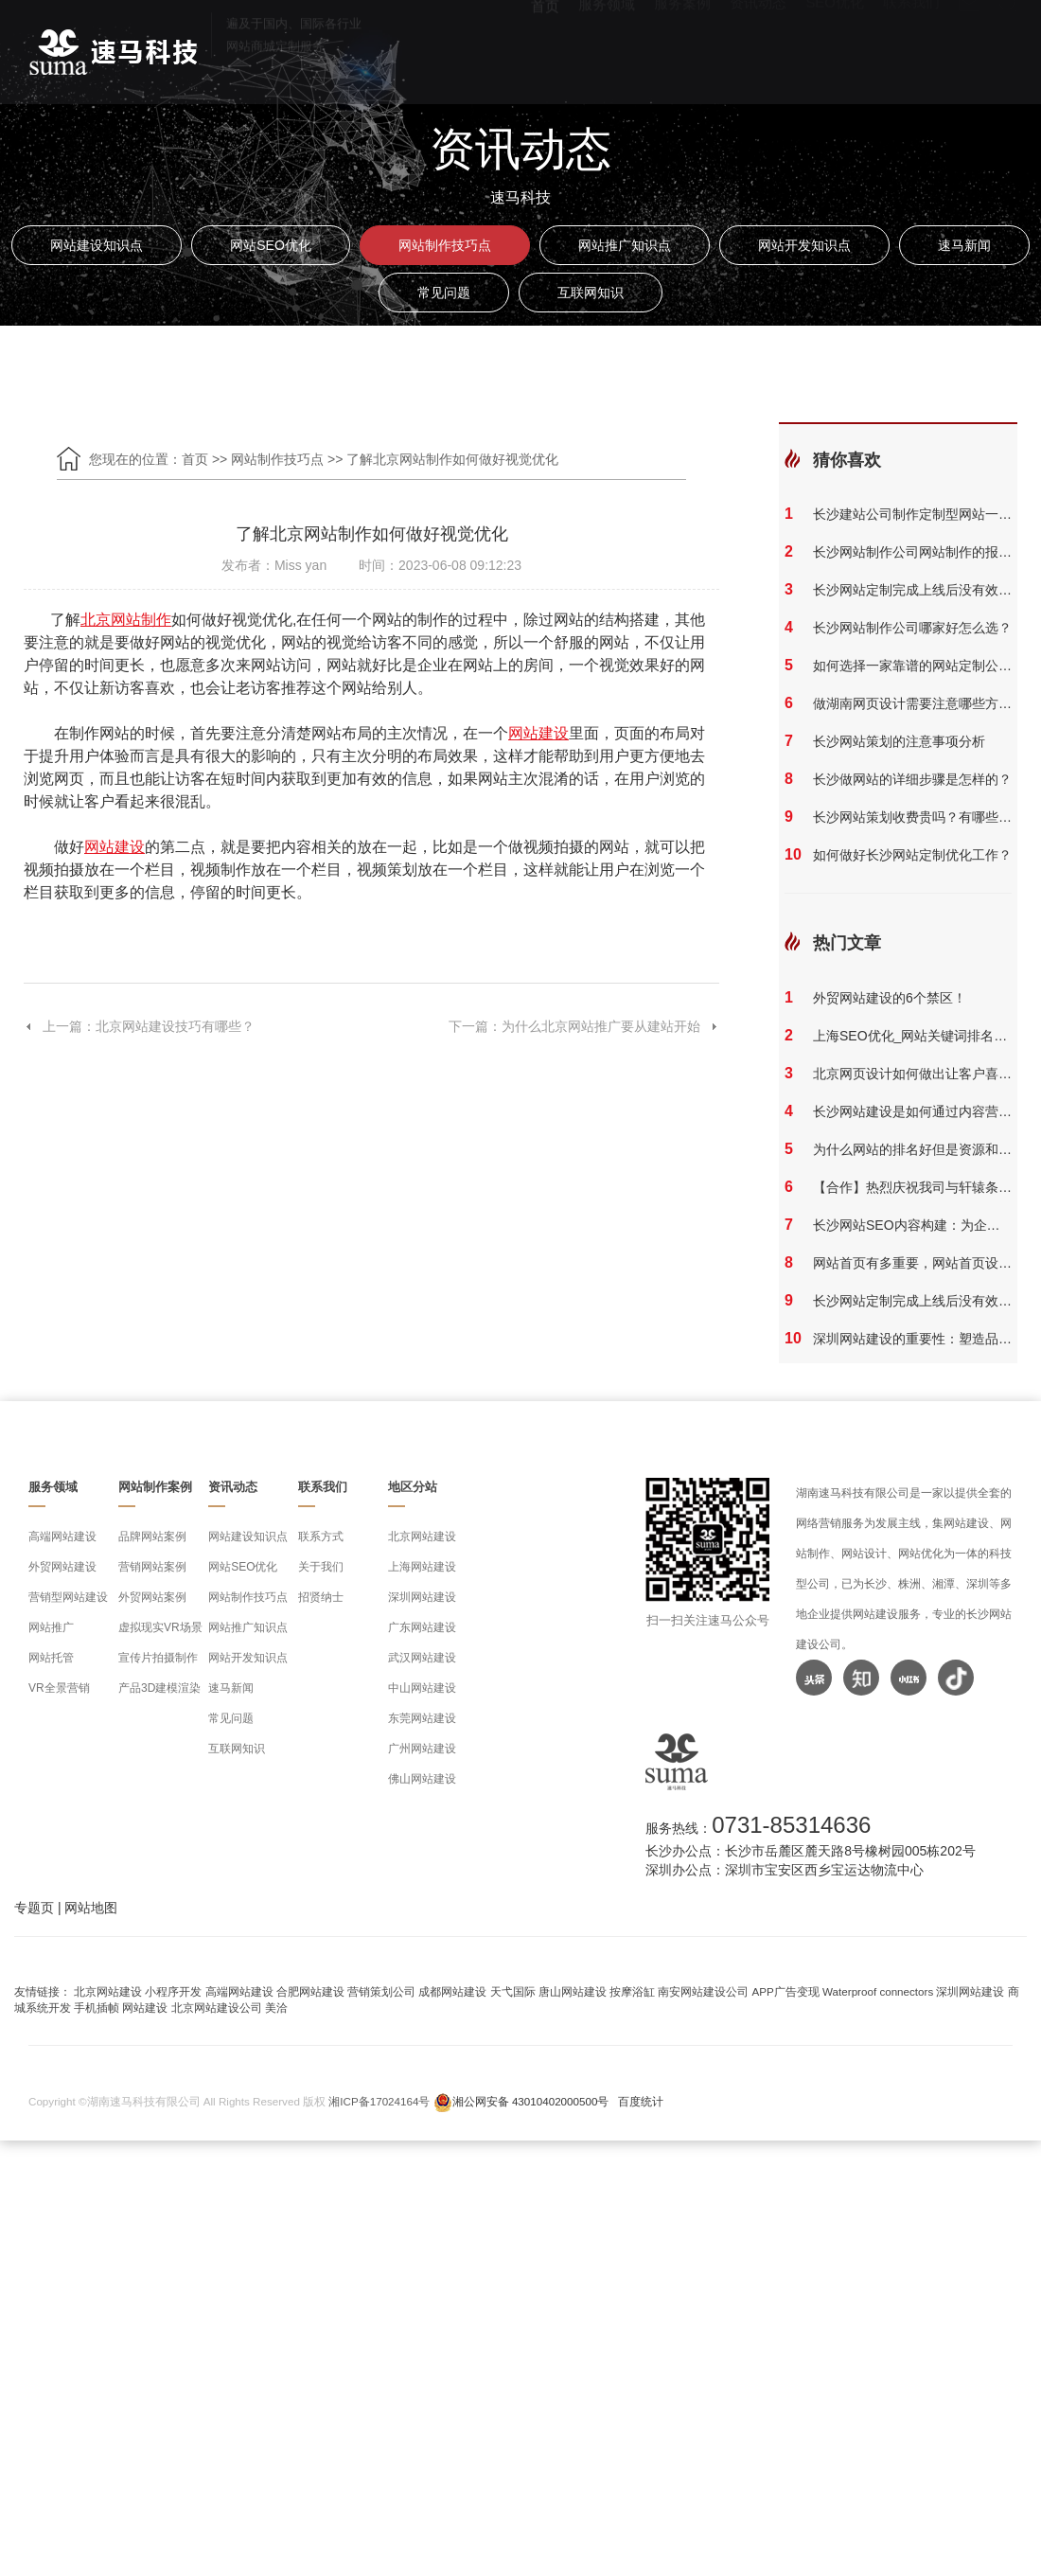  Describe the element at coordinates (173, 1991) in the screenshot. I see `小程序开发` at that location.